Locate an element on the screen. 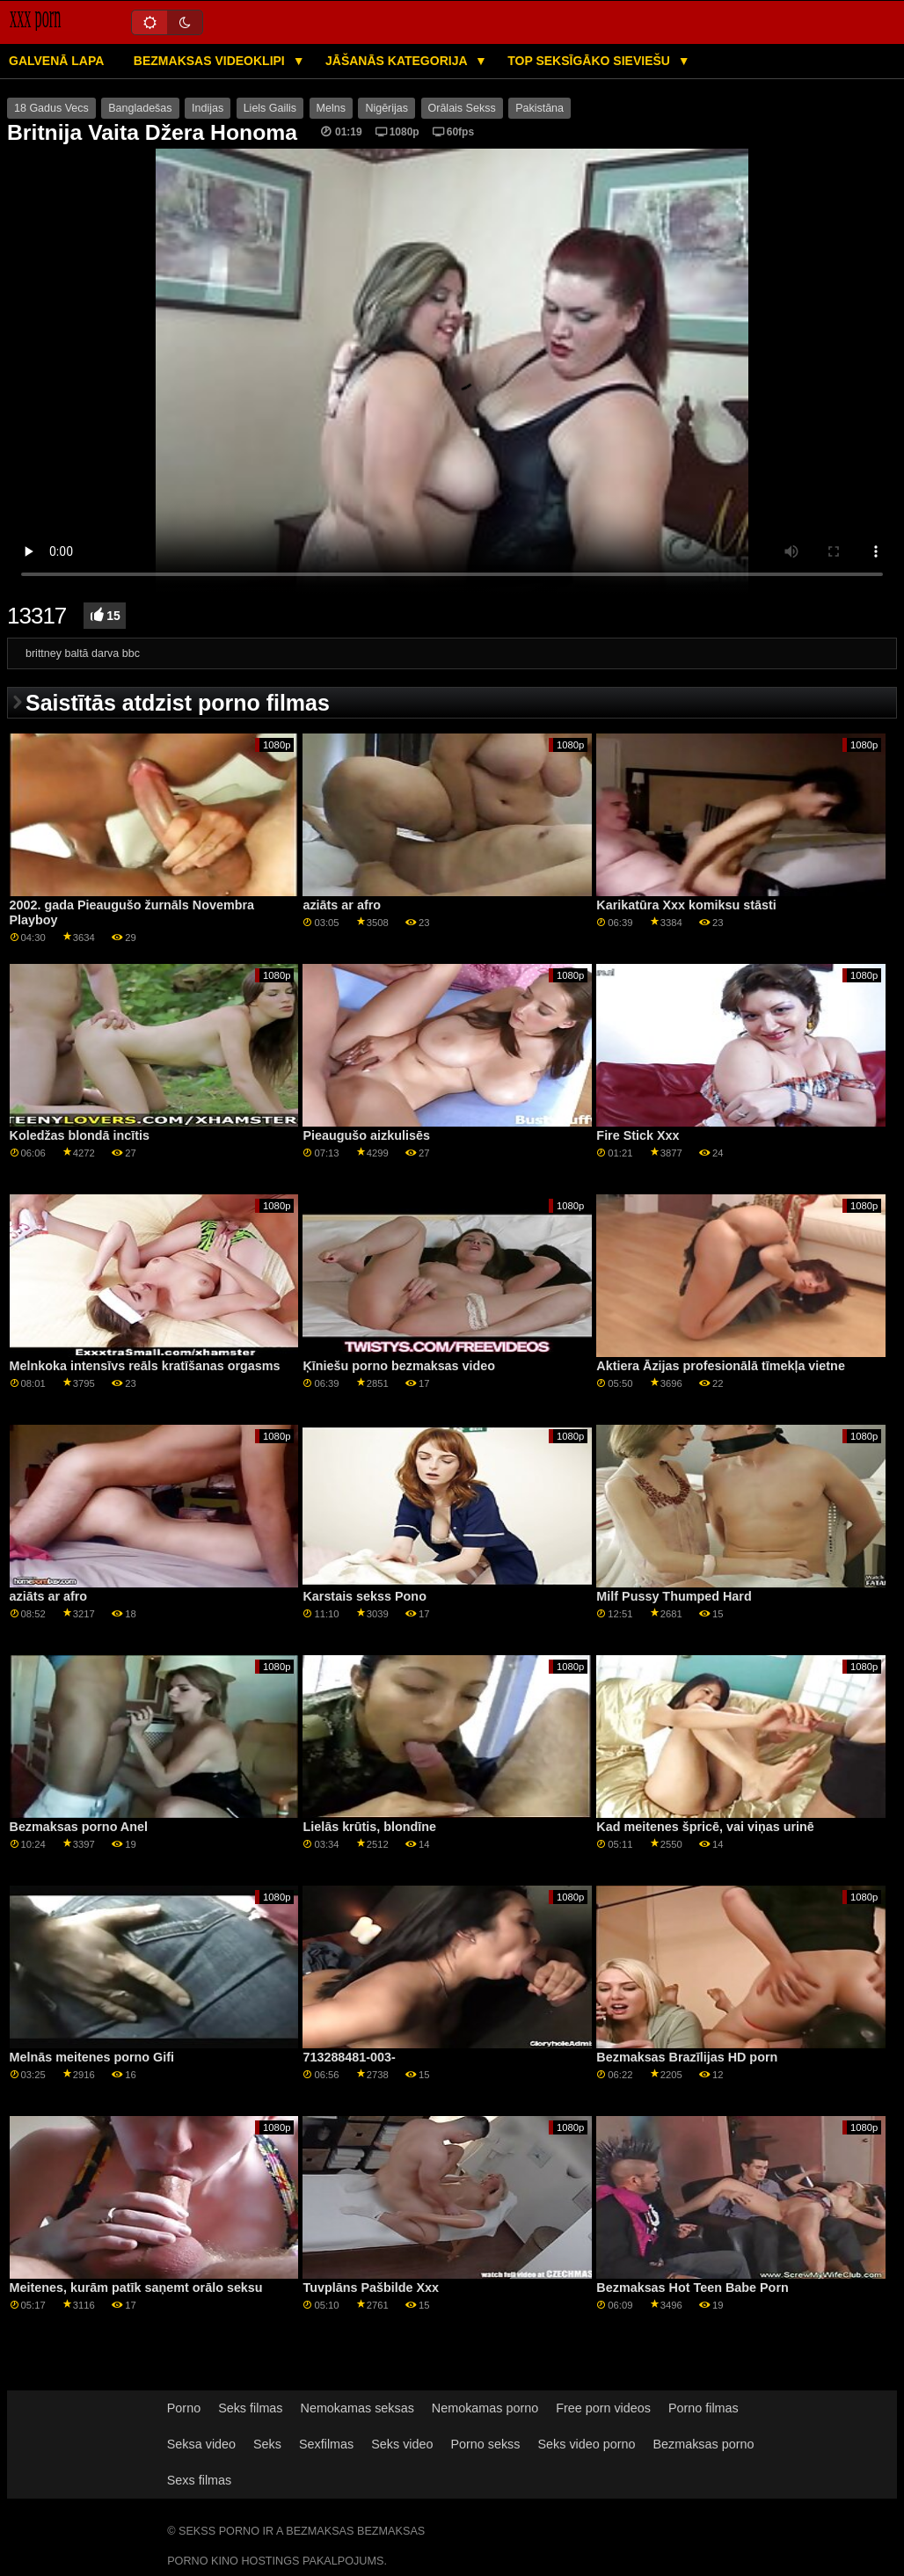 Image resolution: width=904 pixels, height=2576 pixels. Porno sekss is located at coordinates (485, 2444).